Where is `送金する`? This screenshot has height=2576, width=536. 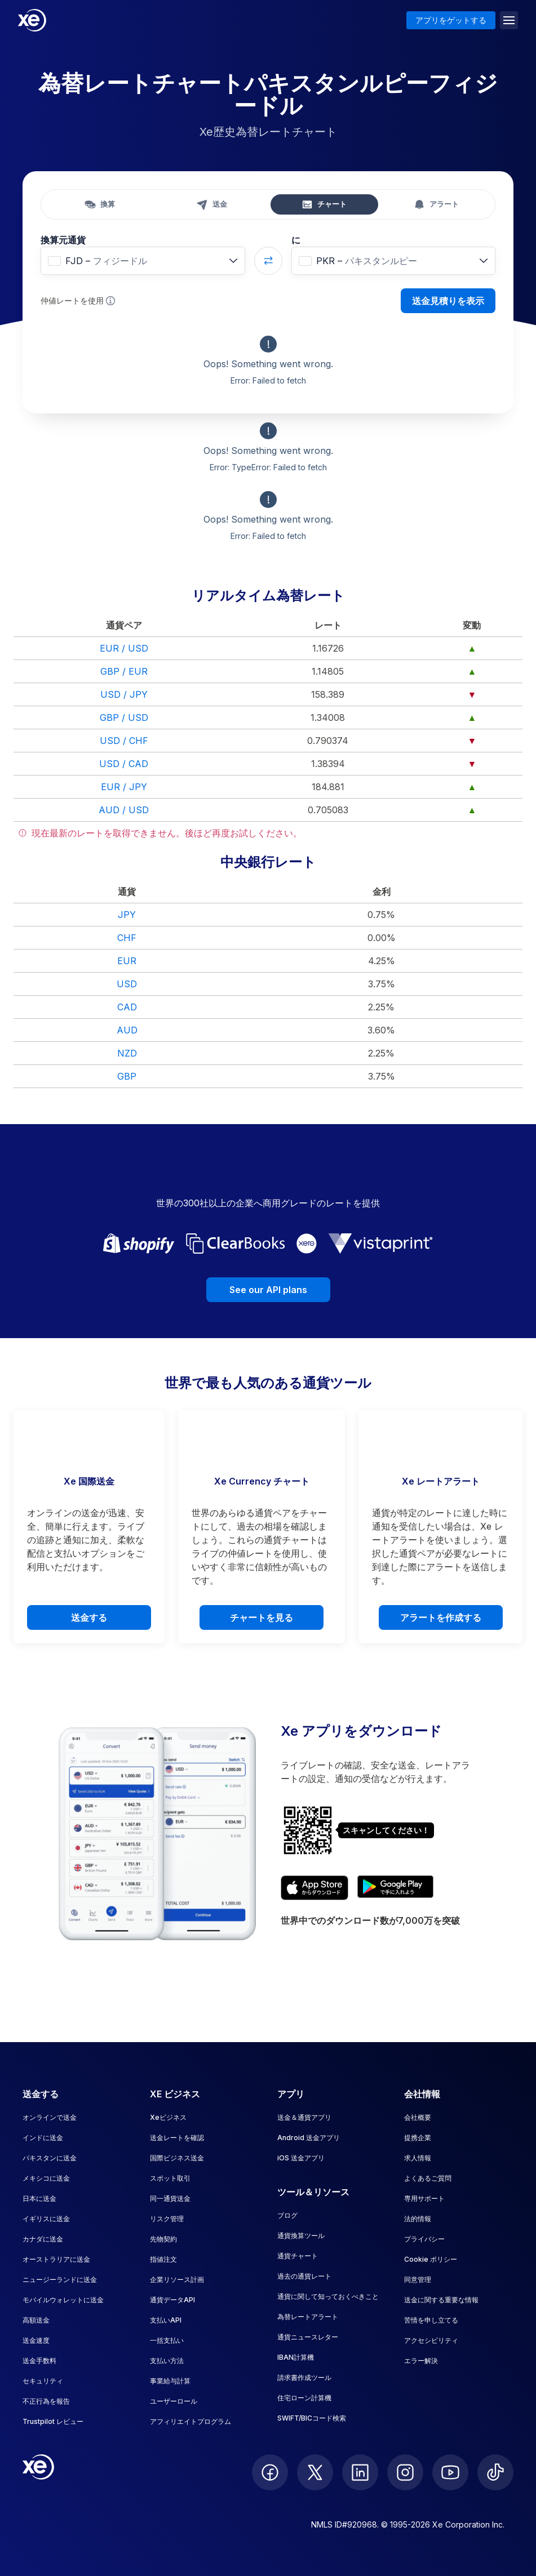 送金する is located at coordinates (89, 1617).